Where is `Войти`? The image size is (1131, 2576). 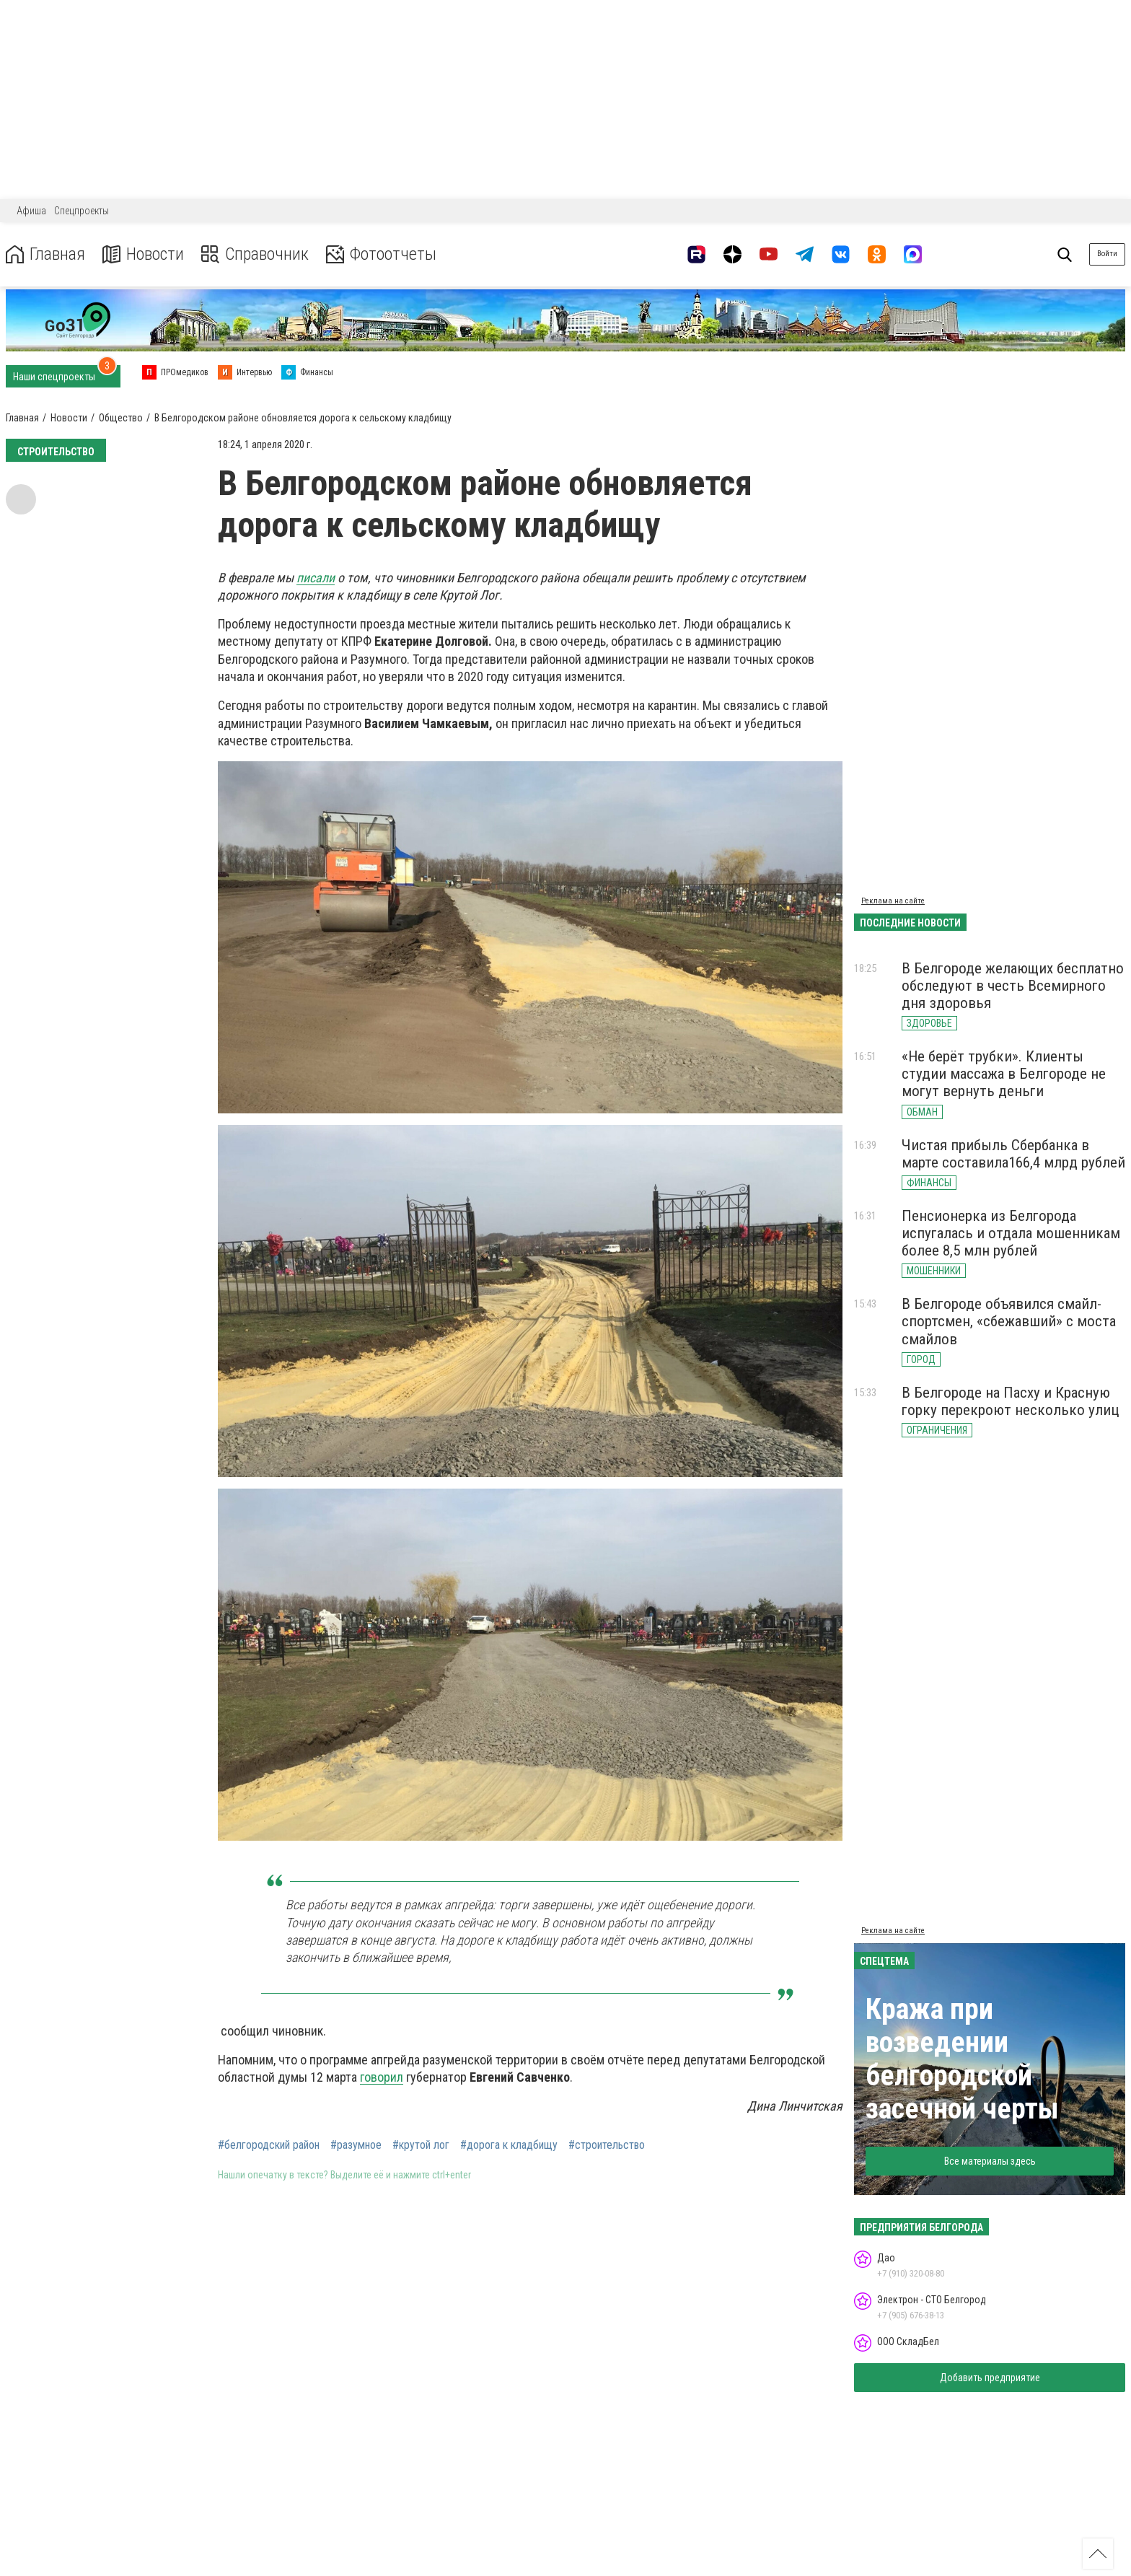 Войти is located at coordinates (1107, 253).